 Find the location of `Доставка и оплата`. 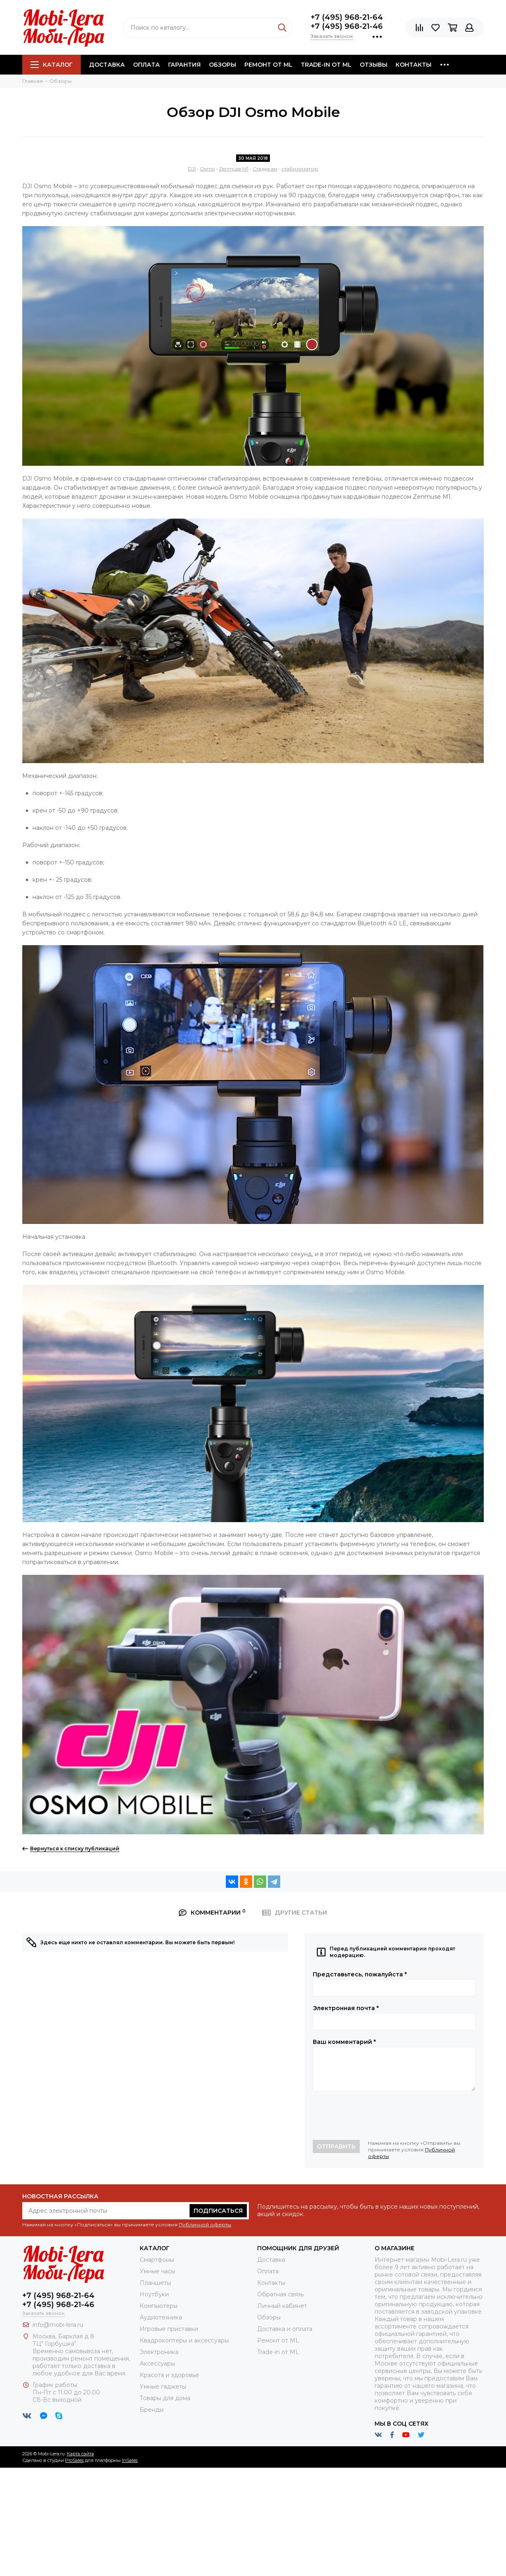

Доставка и оплата is located at coordinates (284, 2329).